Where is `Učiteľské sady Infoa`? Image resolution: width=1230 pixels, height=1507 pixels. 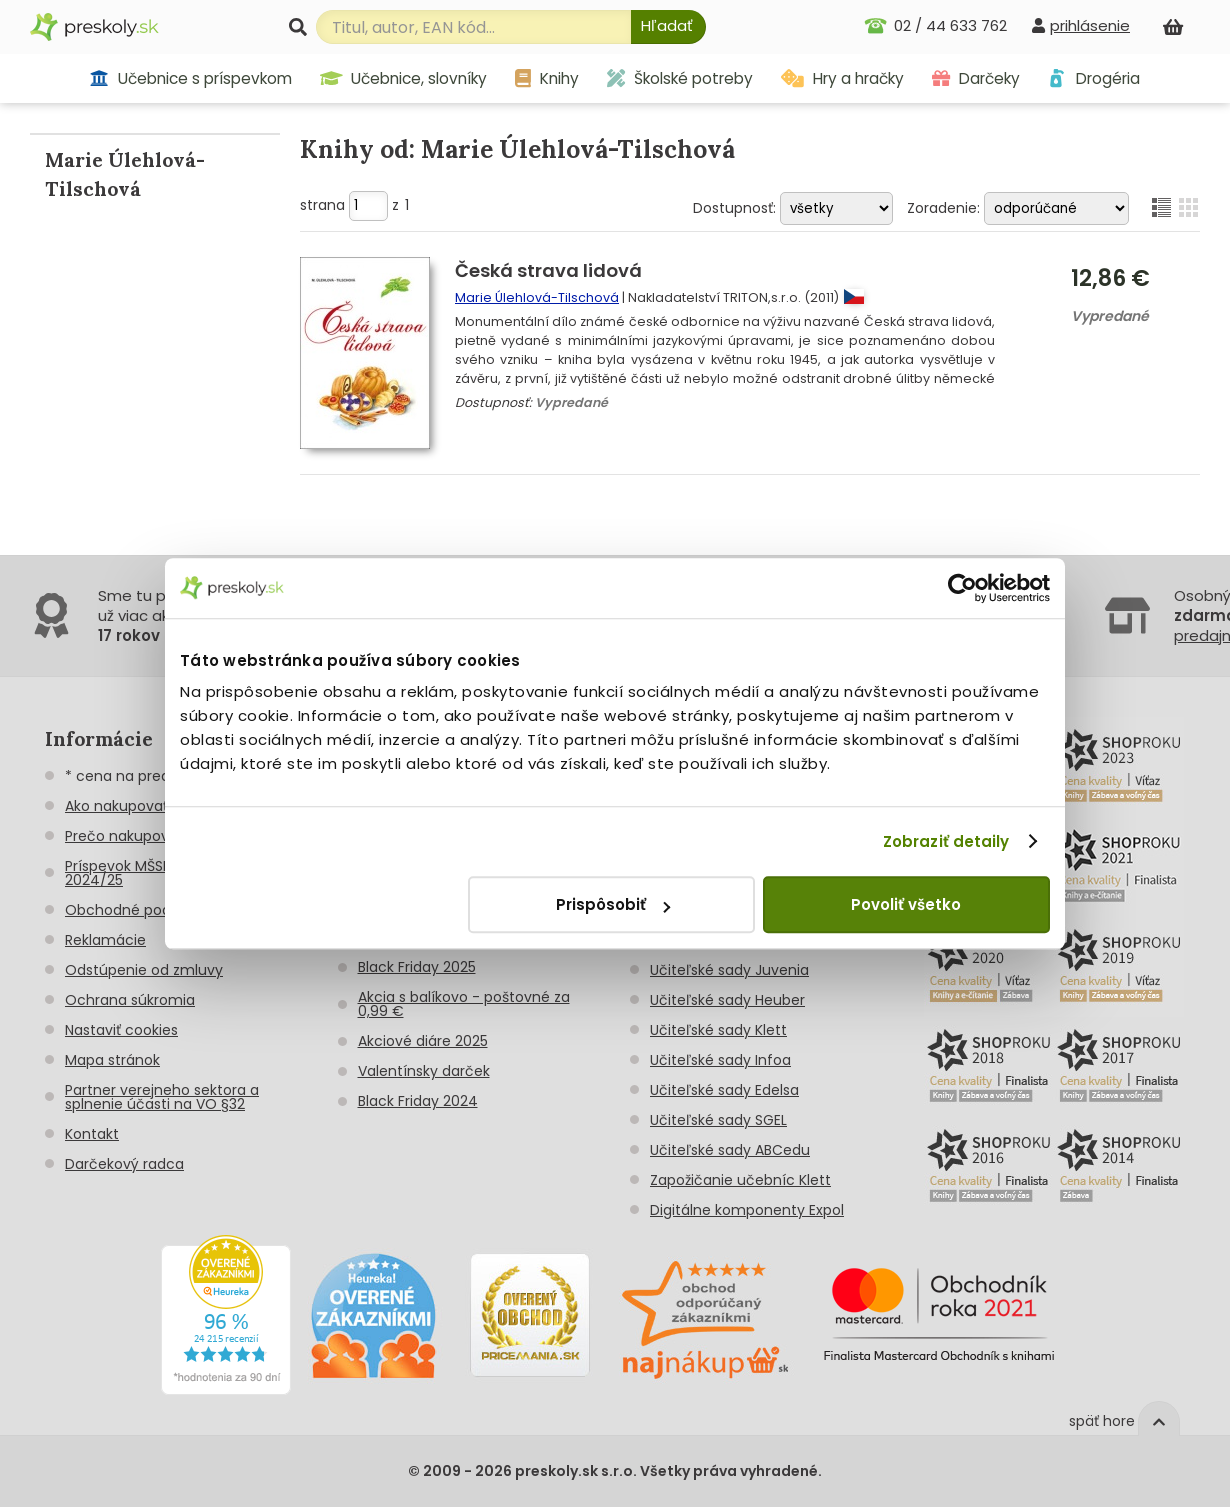
Učiteľské sady Infoa is located at coordinates (720, 1060).